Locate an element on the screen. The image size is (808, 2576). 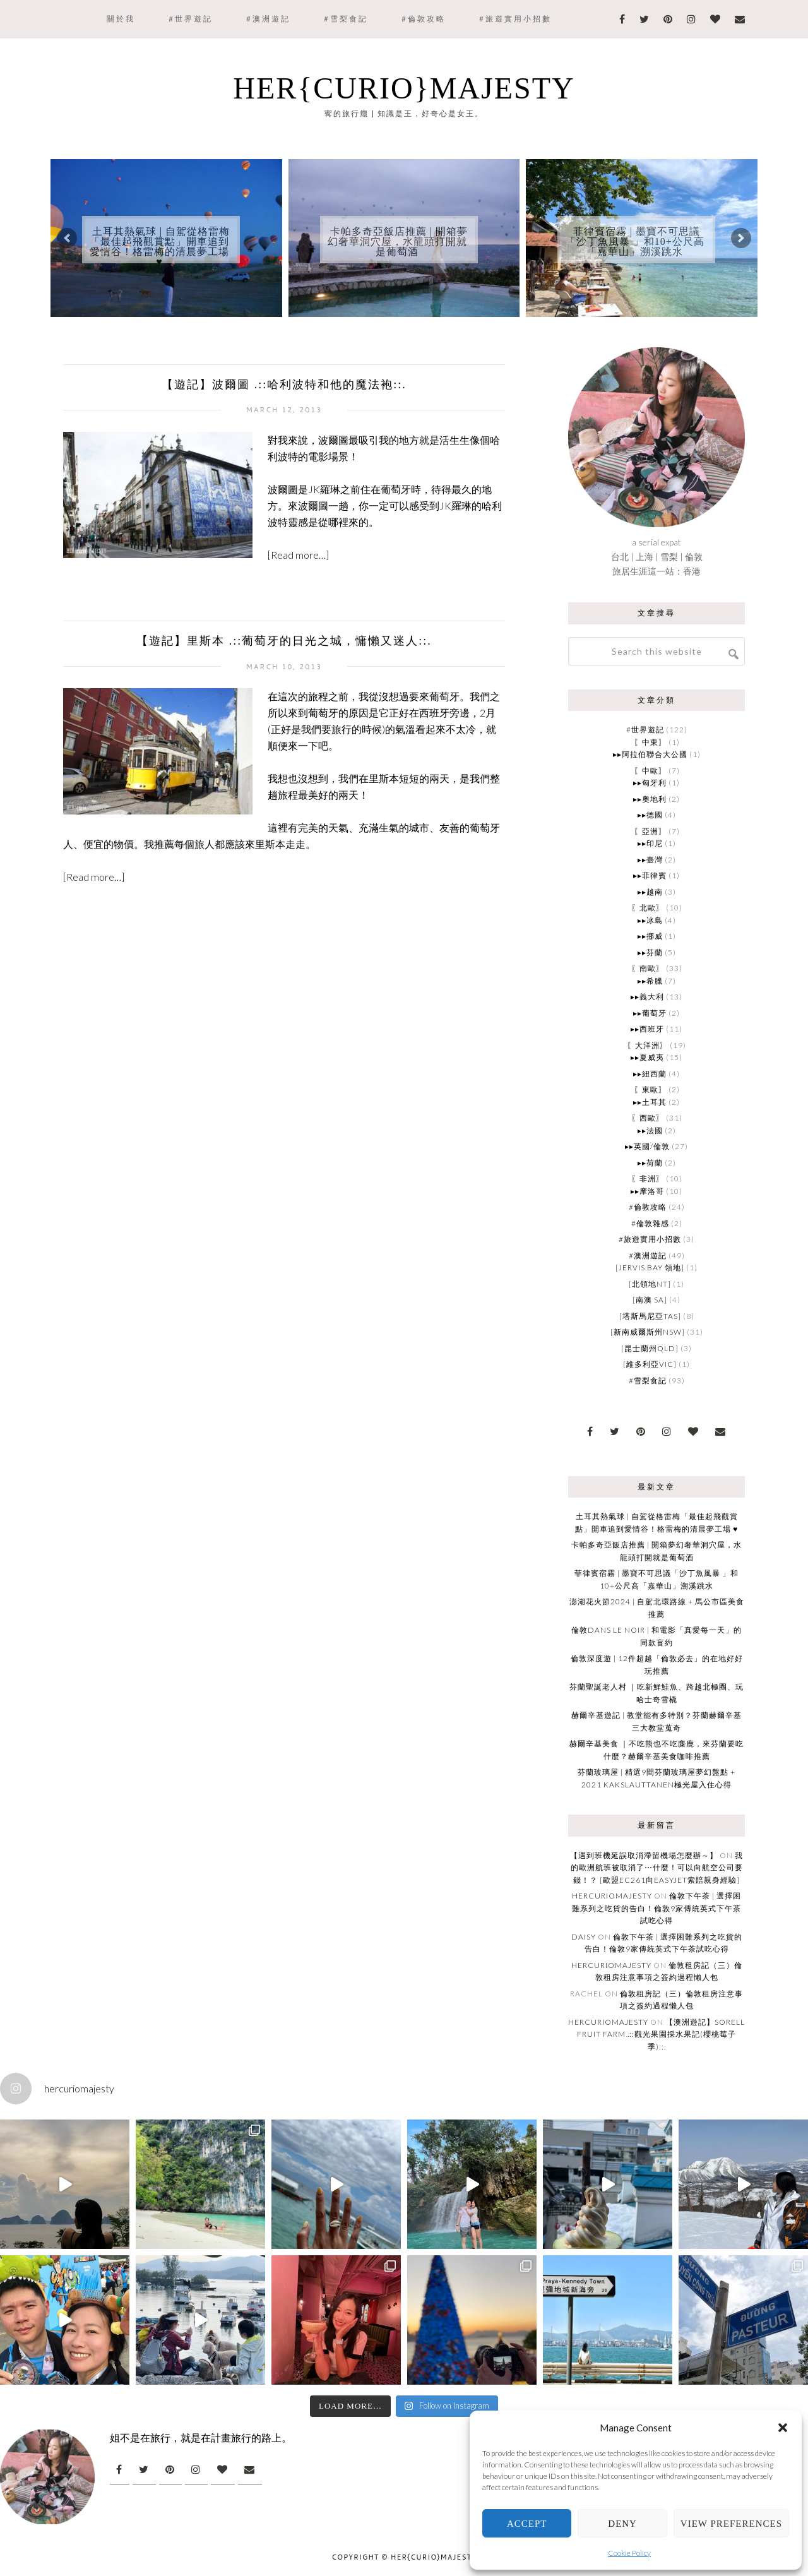
▸▸阿拉伯聯合大公國 is located at coordinates (650, 754).